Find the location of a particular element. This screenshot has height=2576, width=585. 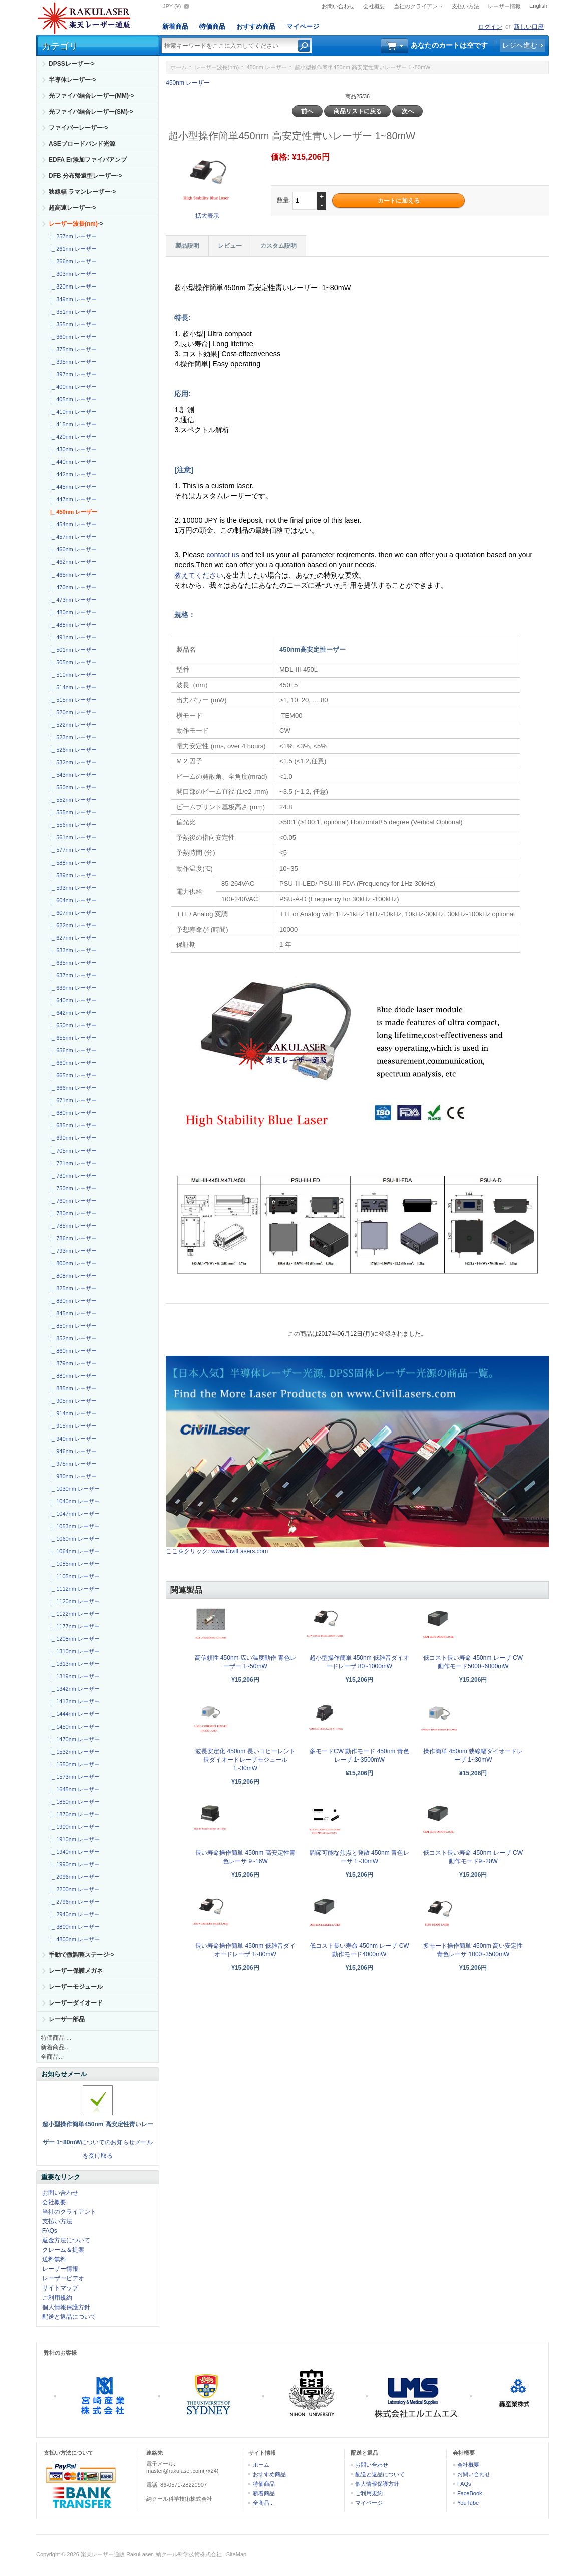

|_ 660nm レーザー is located at coordinates (72, 1063).